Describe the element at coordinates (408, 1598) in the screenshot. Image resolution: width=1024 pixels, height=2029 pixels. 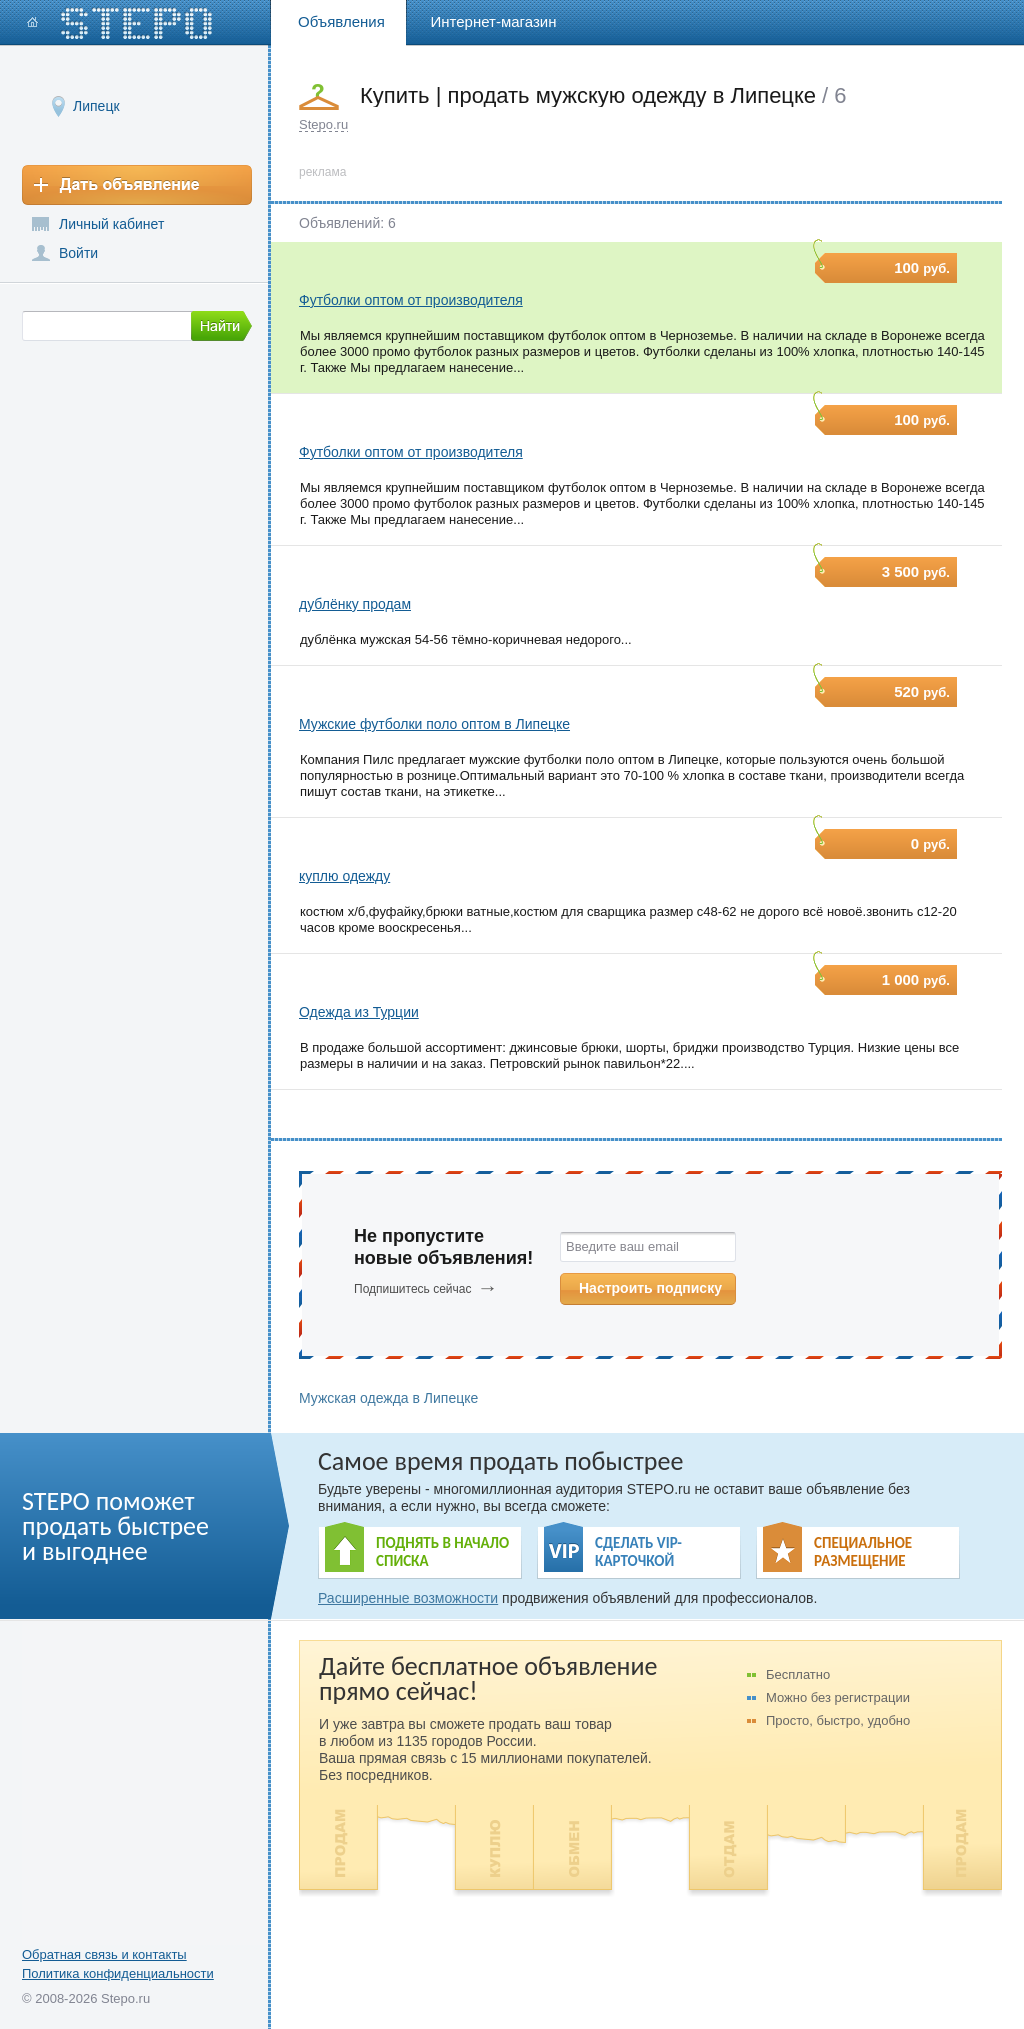
I see `Расширенные возможности` at that location.